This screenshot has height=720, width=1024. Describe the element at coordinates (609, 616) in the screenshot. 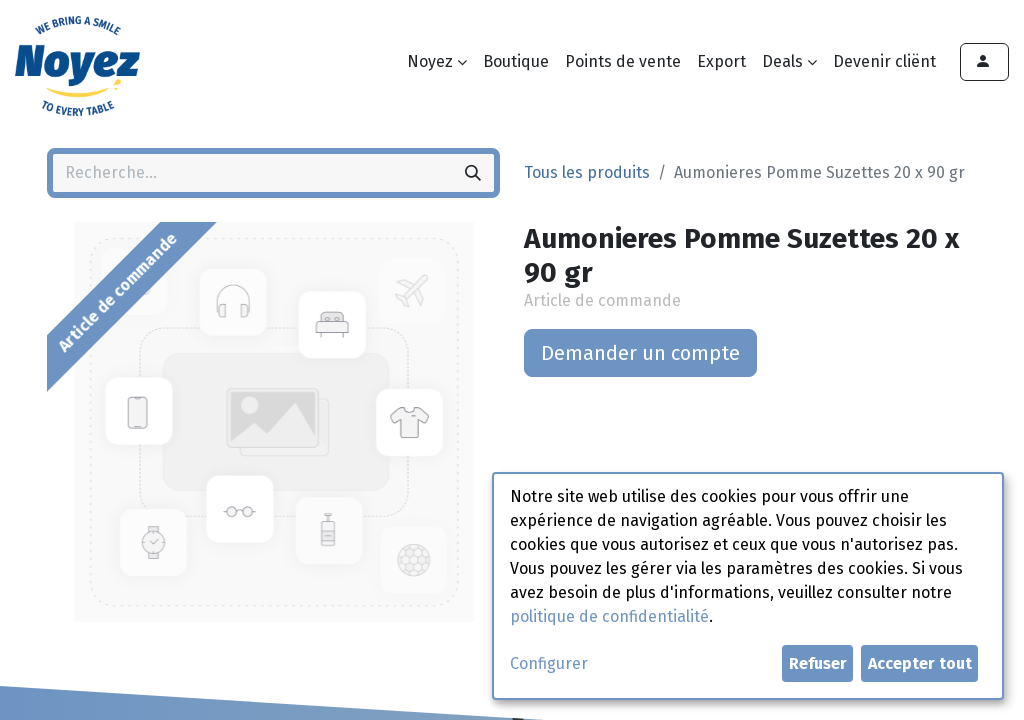

I see `politique de confidentialité` at that location.